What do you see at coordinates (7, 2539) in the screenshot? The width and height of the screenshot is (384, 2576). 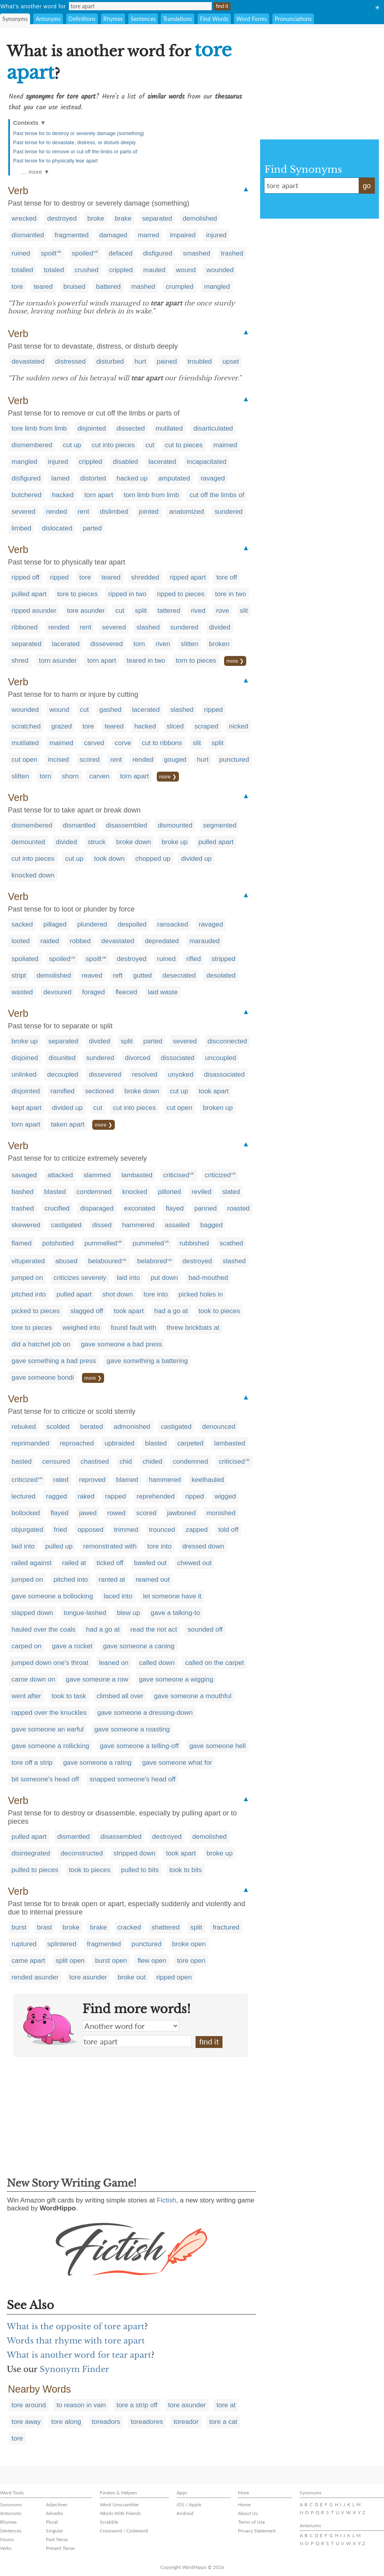 I see `Nouns` at bounding box center [7, 2539].